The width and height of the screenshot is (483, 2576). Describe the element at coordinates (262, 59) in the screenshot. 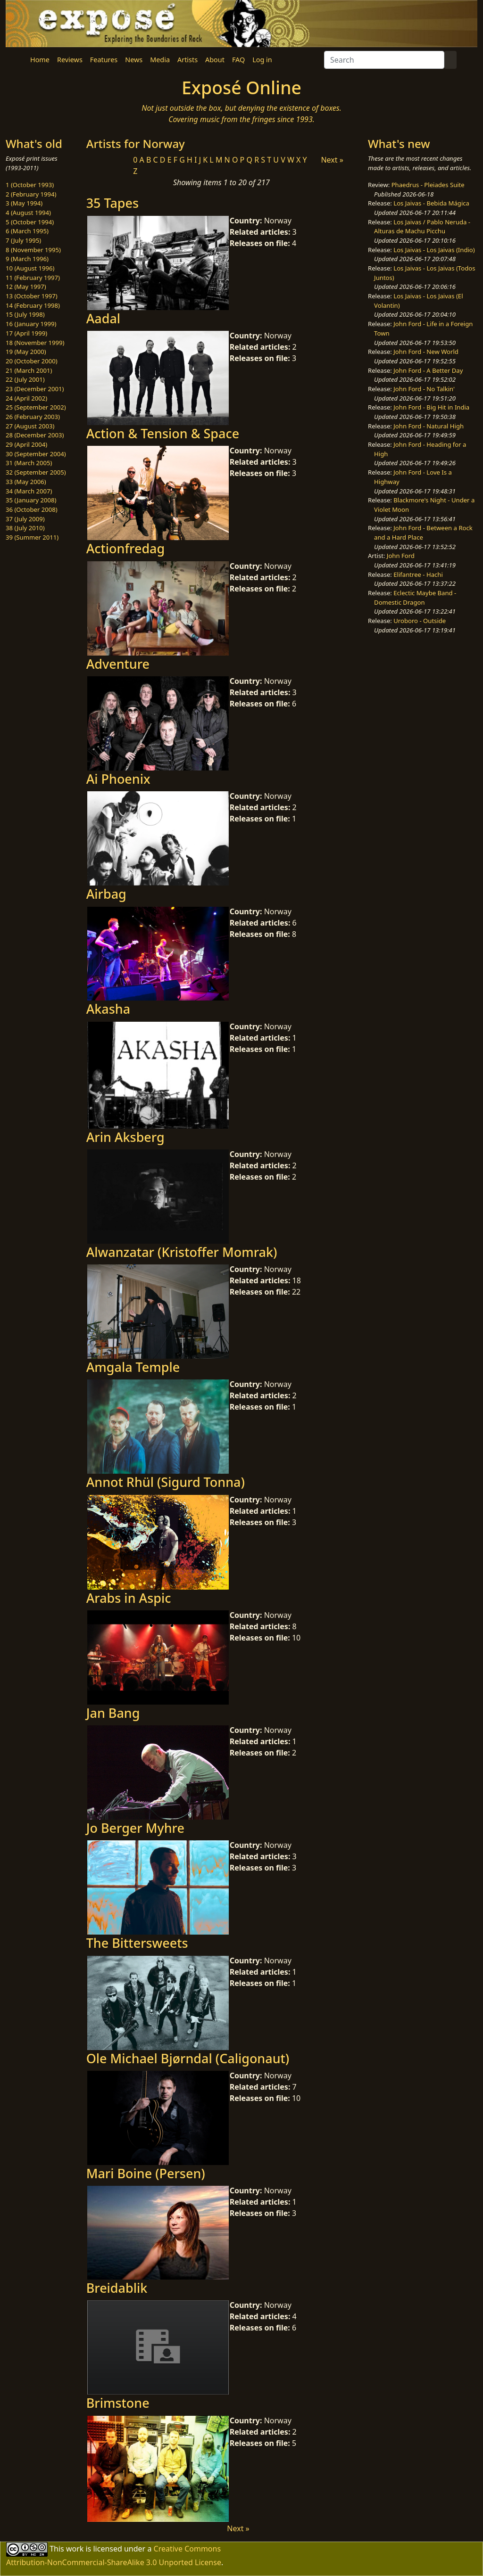

I see `Log in` at that location.